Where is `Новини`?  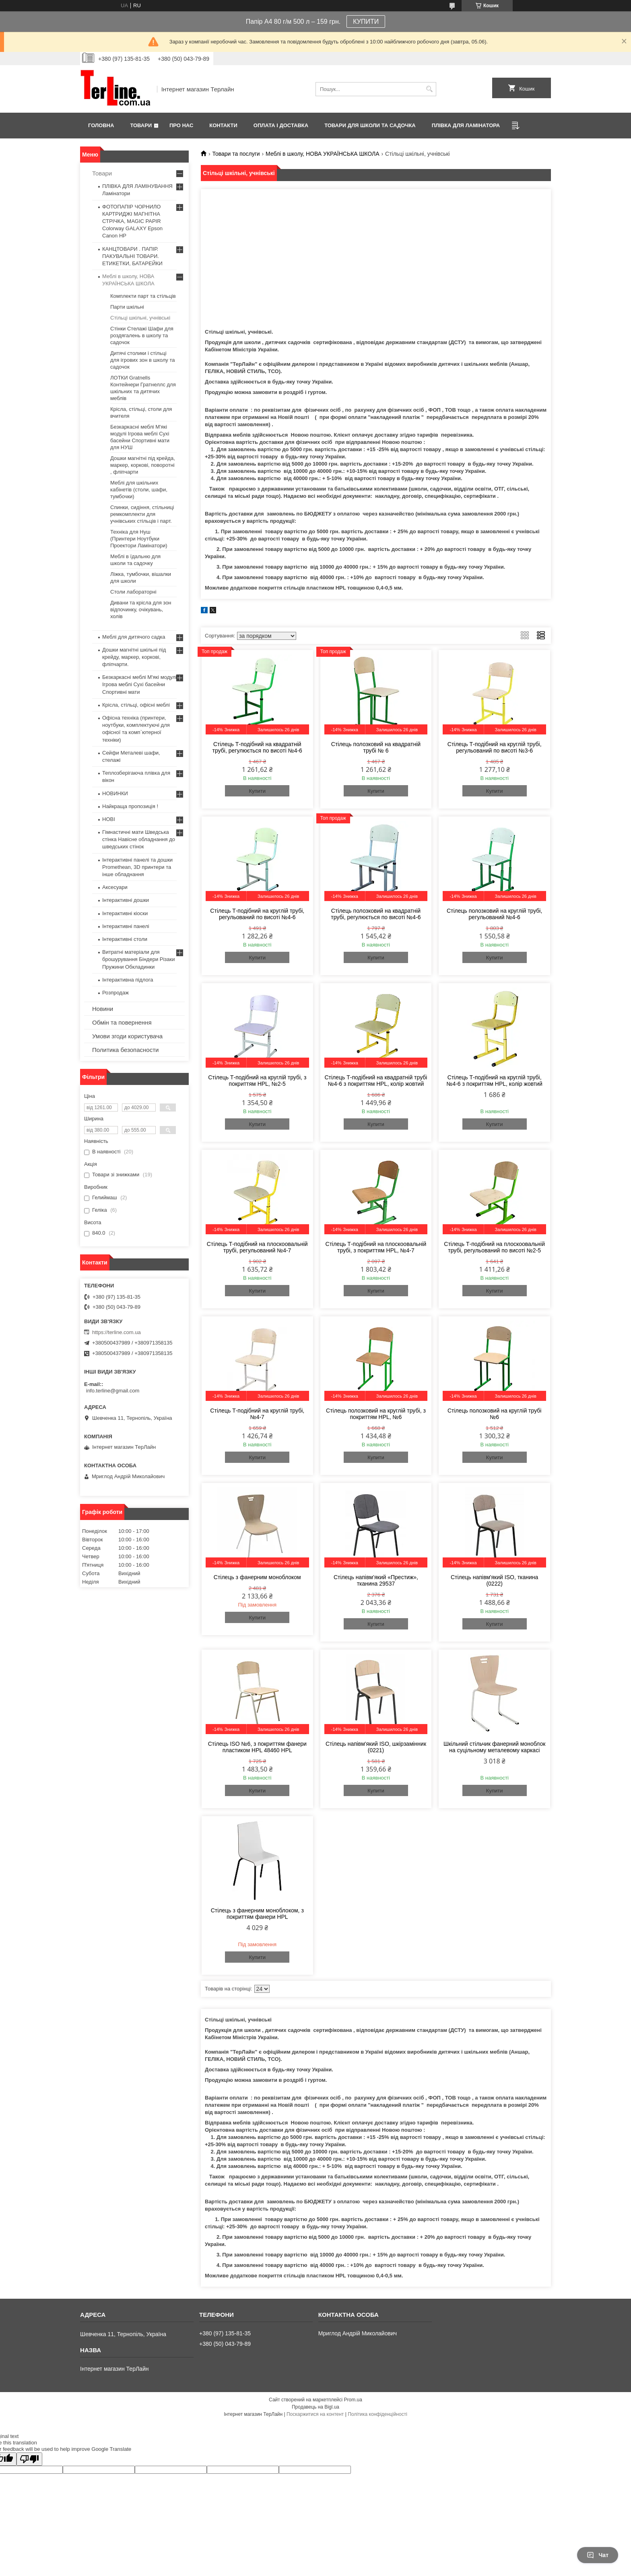 Новини is located at coordinates (102, 1008).